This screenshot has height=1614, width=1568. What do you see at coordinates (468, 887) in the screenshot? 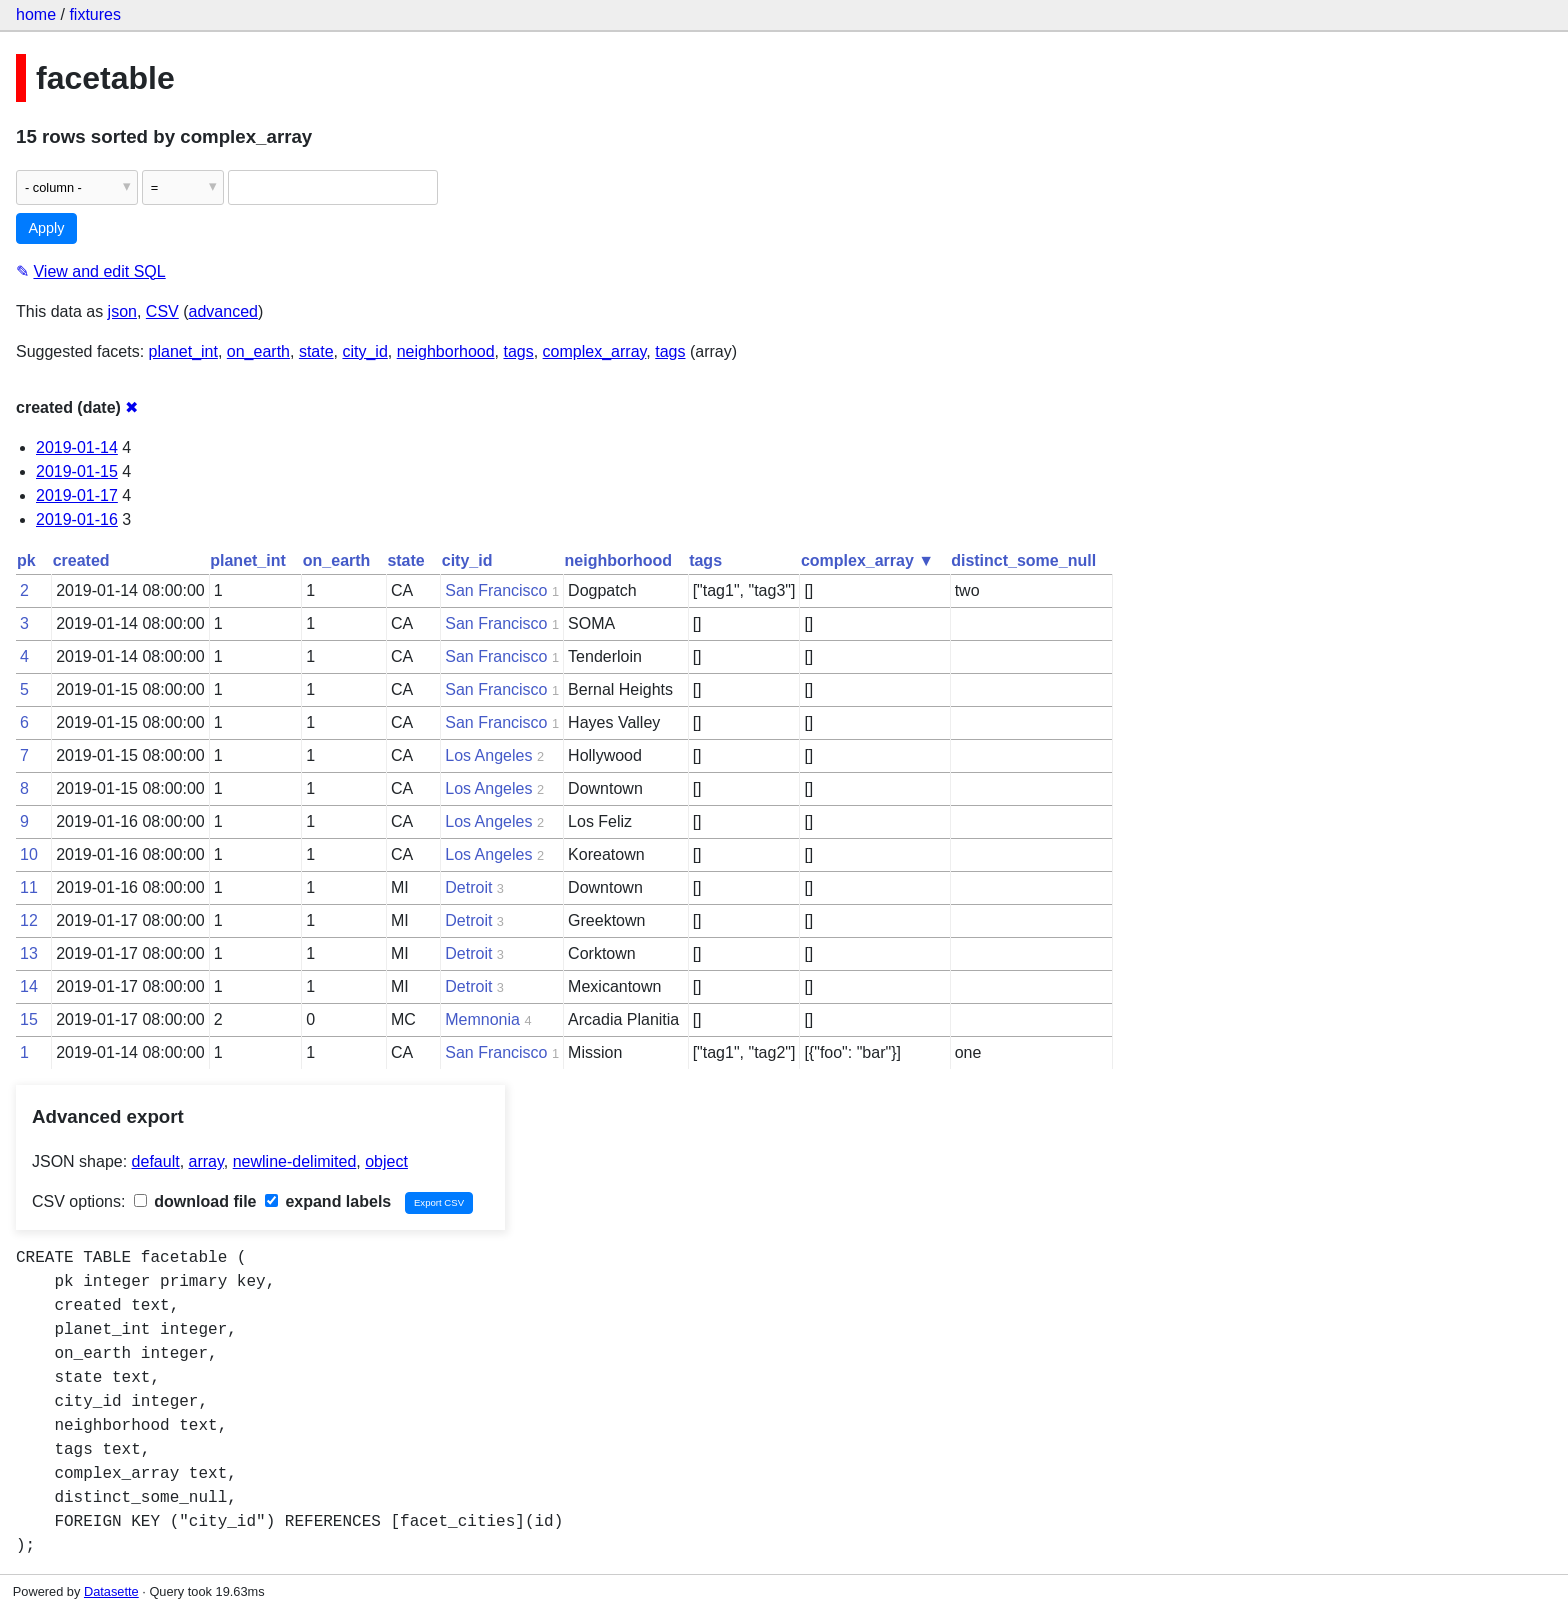
I see `Detroit` at bounding box center [468, 887].